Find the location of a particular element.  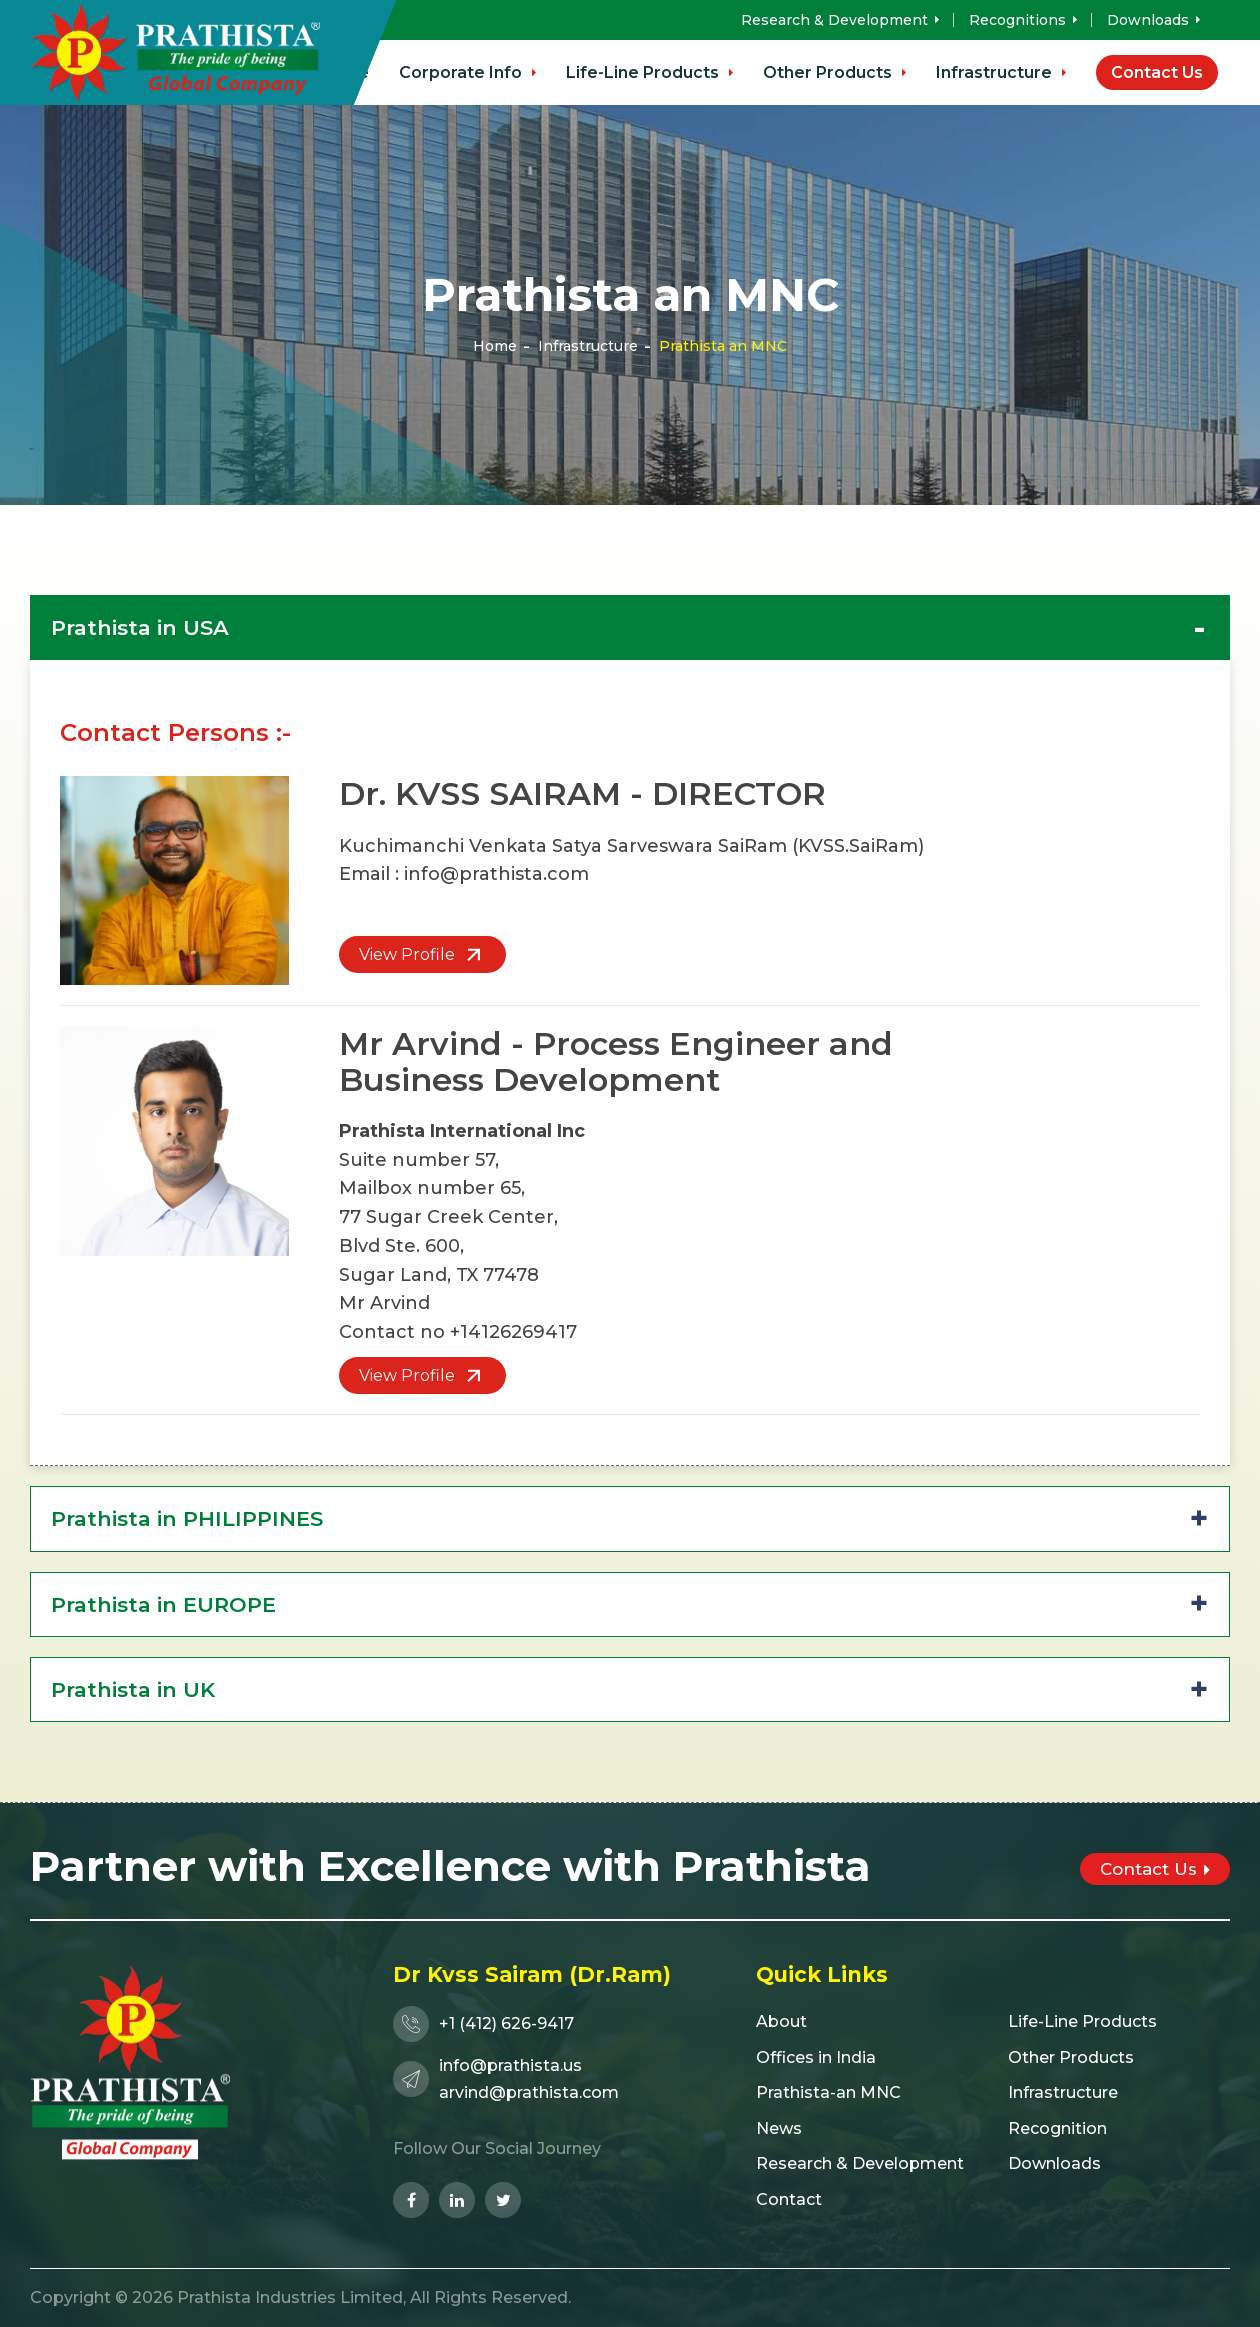

Infrastructure is located at coordinates (1001, 72).